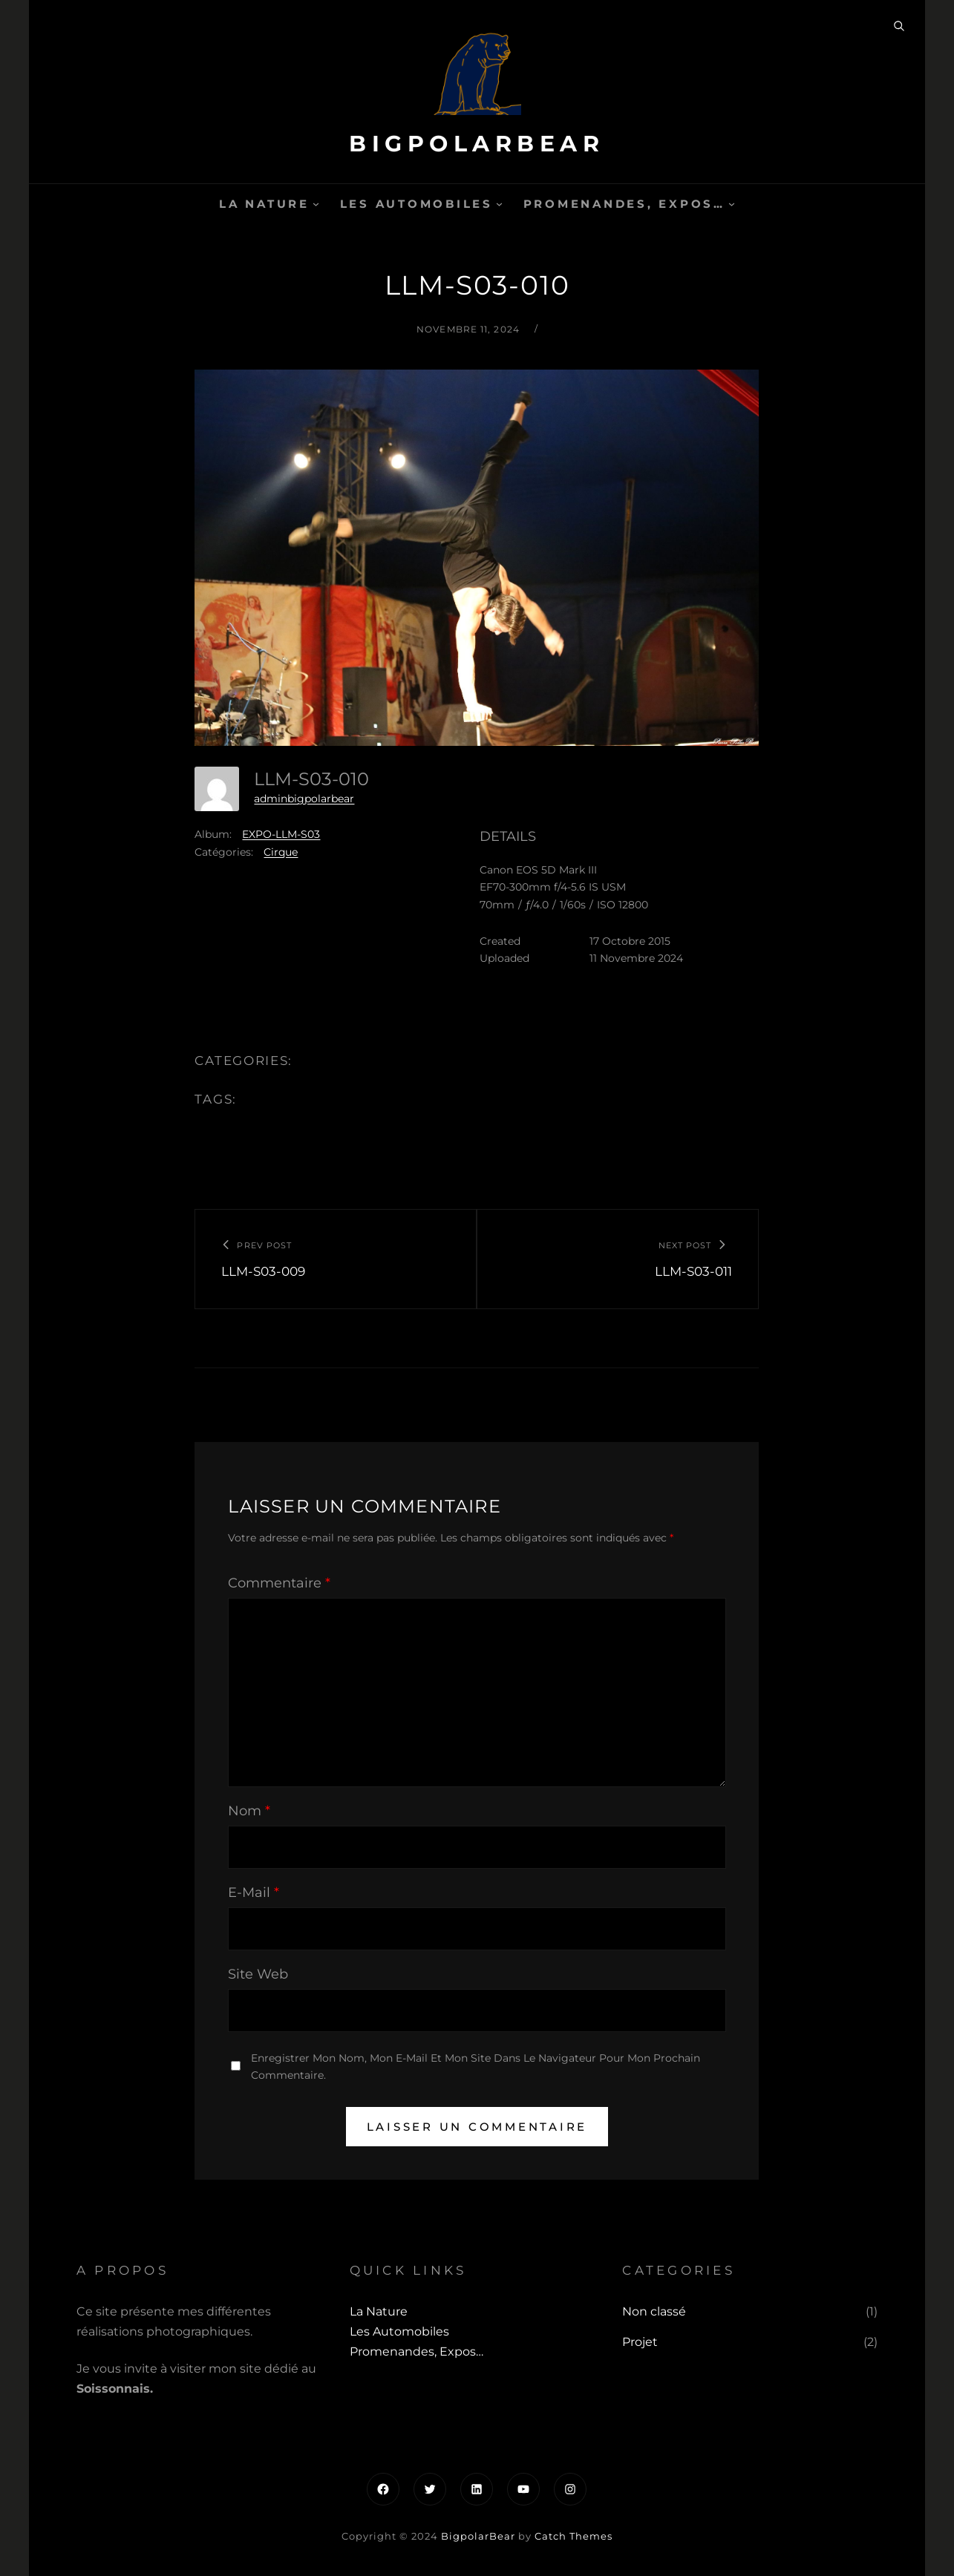  What do you see at coordinates (253, 1892) in the screenshot?
I see `E-mail` at bounding box center [253, 1892].